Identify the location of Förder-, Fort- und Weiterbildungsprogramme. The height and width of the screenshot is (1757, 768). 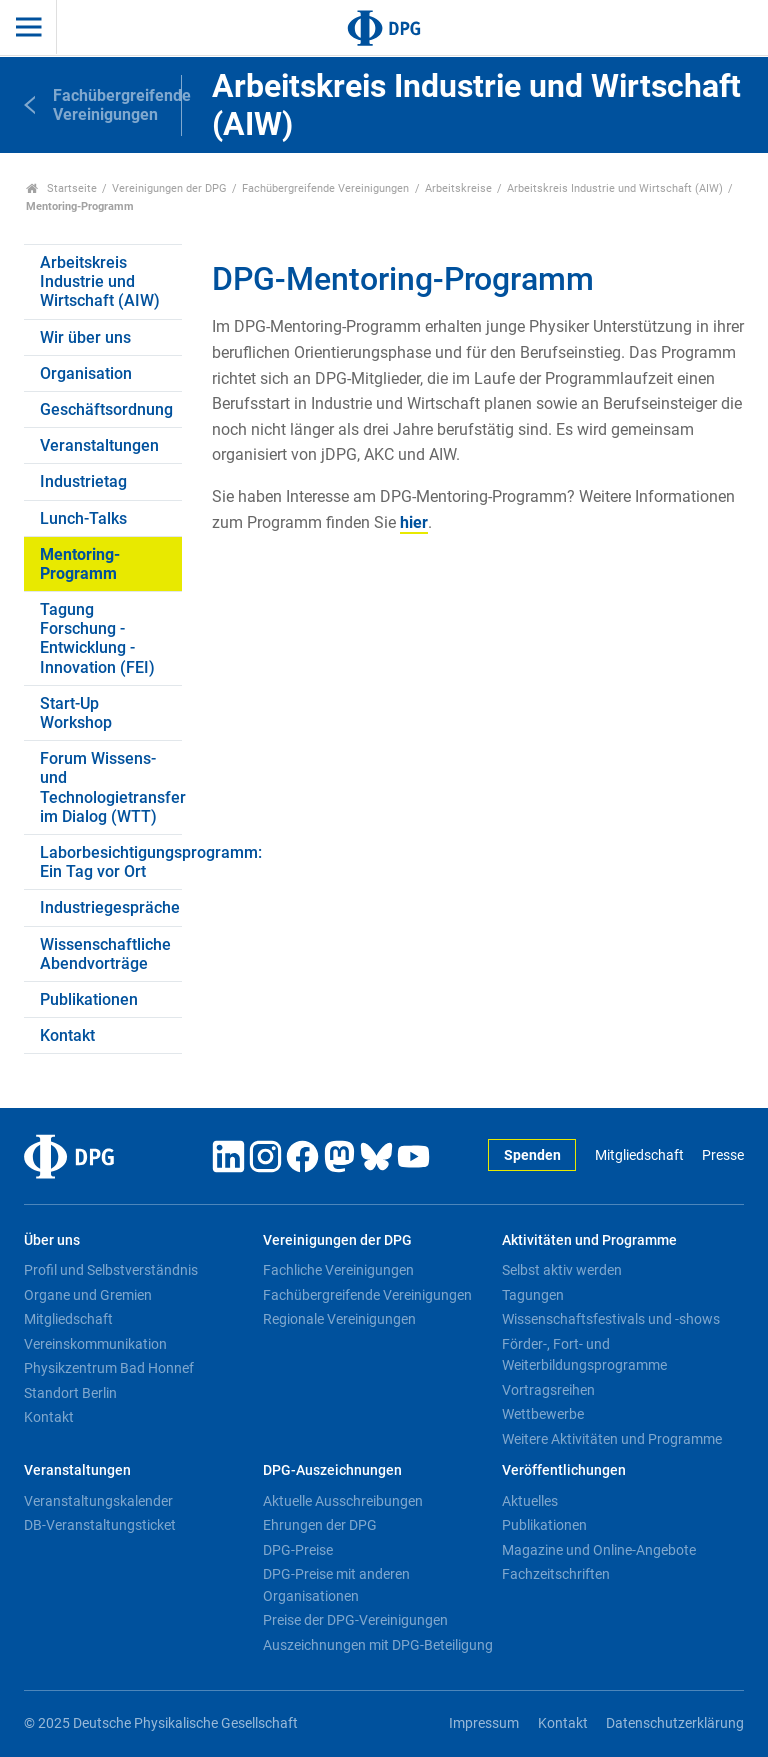
(584, 1355).